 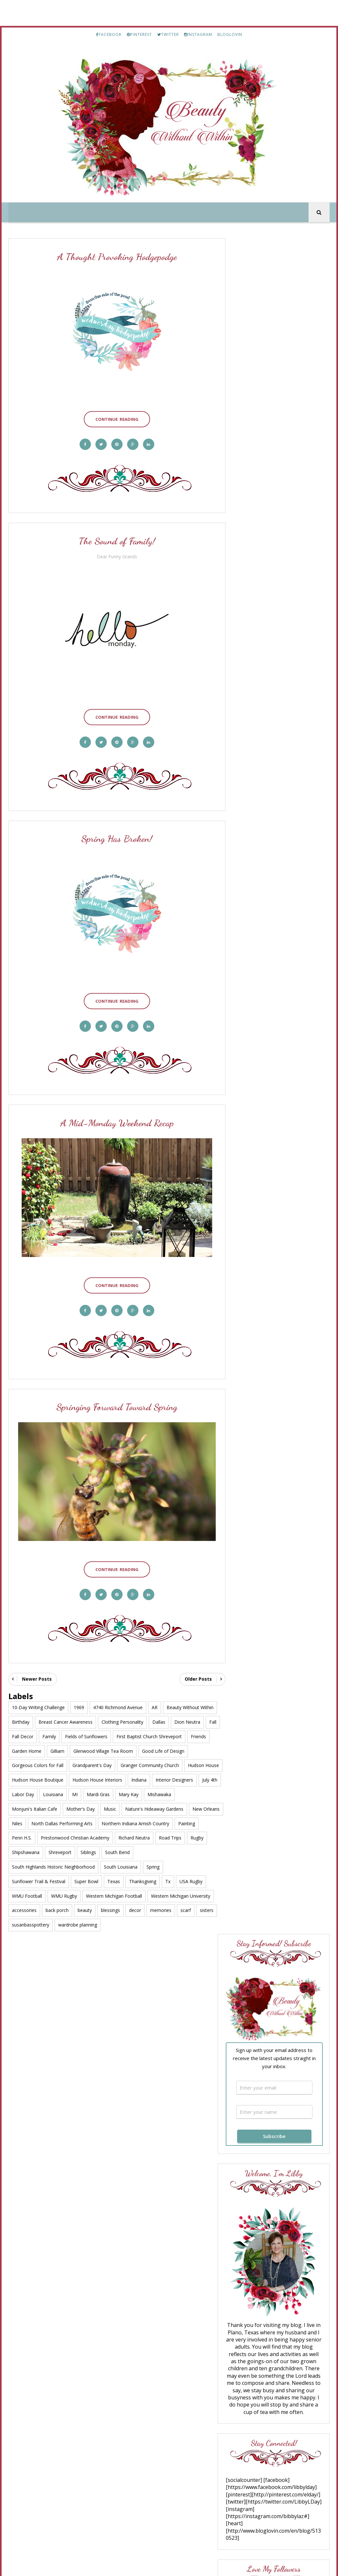 I want to click on Gorgeous Colors for Fall, so click(x=37, y=1749).